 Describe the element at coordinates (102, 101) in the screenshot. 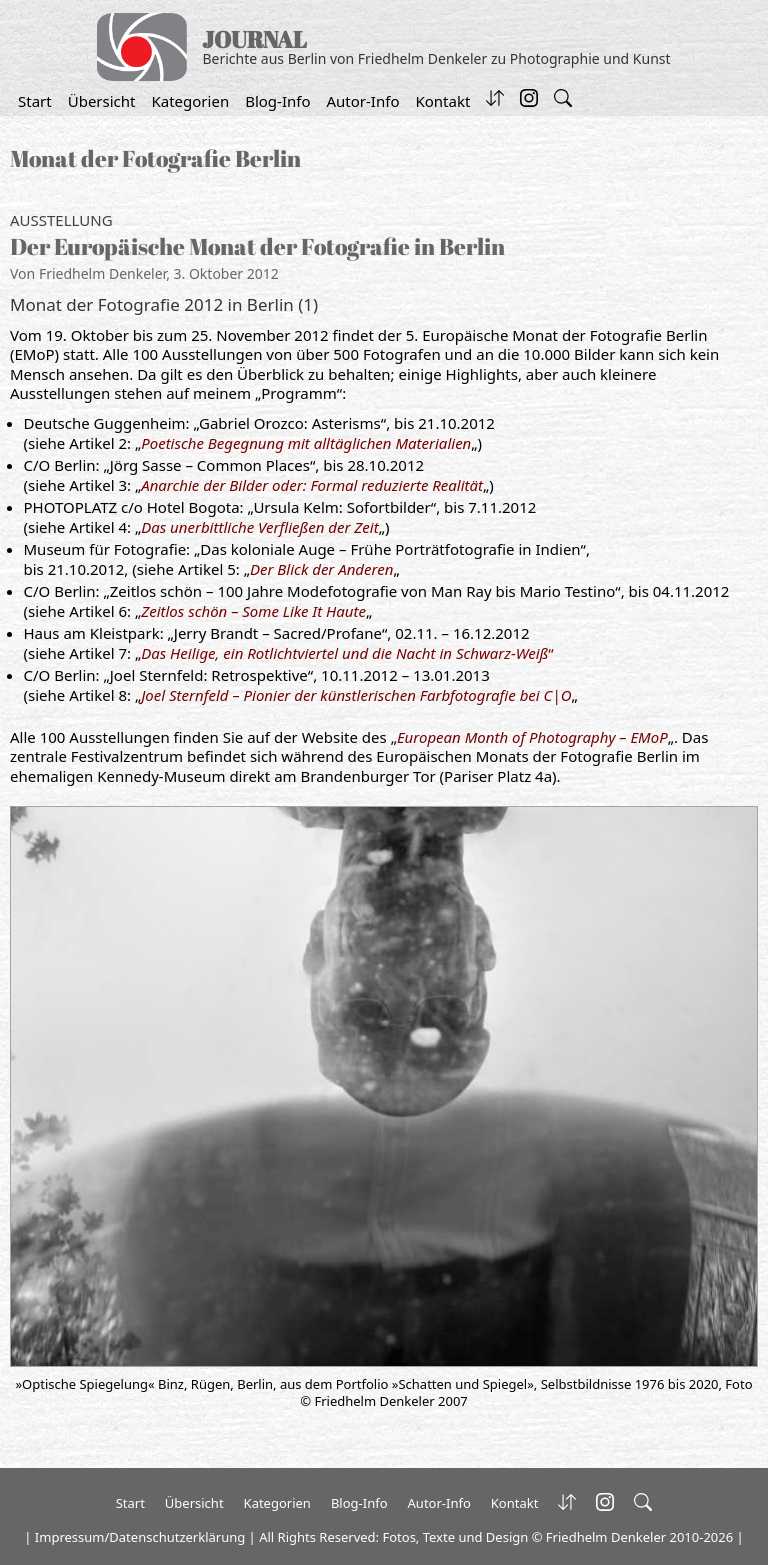

I see `Übersicht` at that location.